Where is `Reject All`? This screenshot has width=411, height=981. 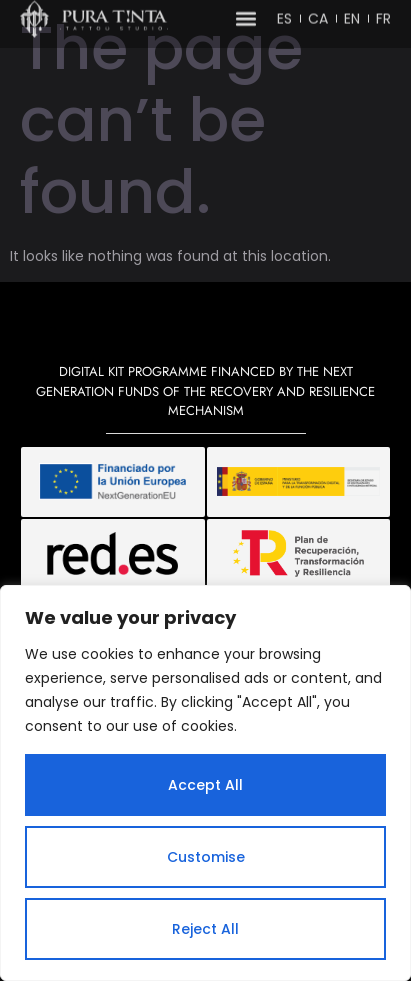 Reject All is located at coordinates (205, 929).